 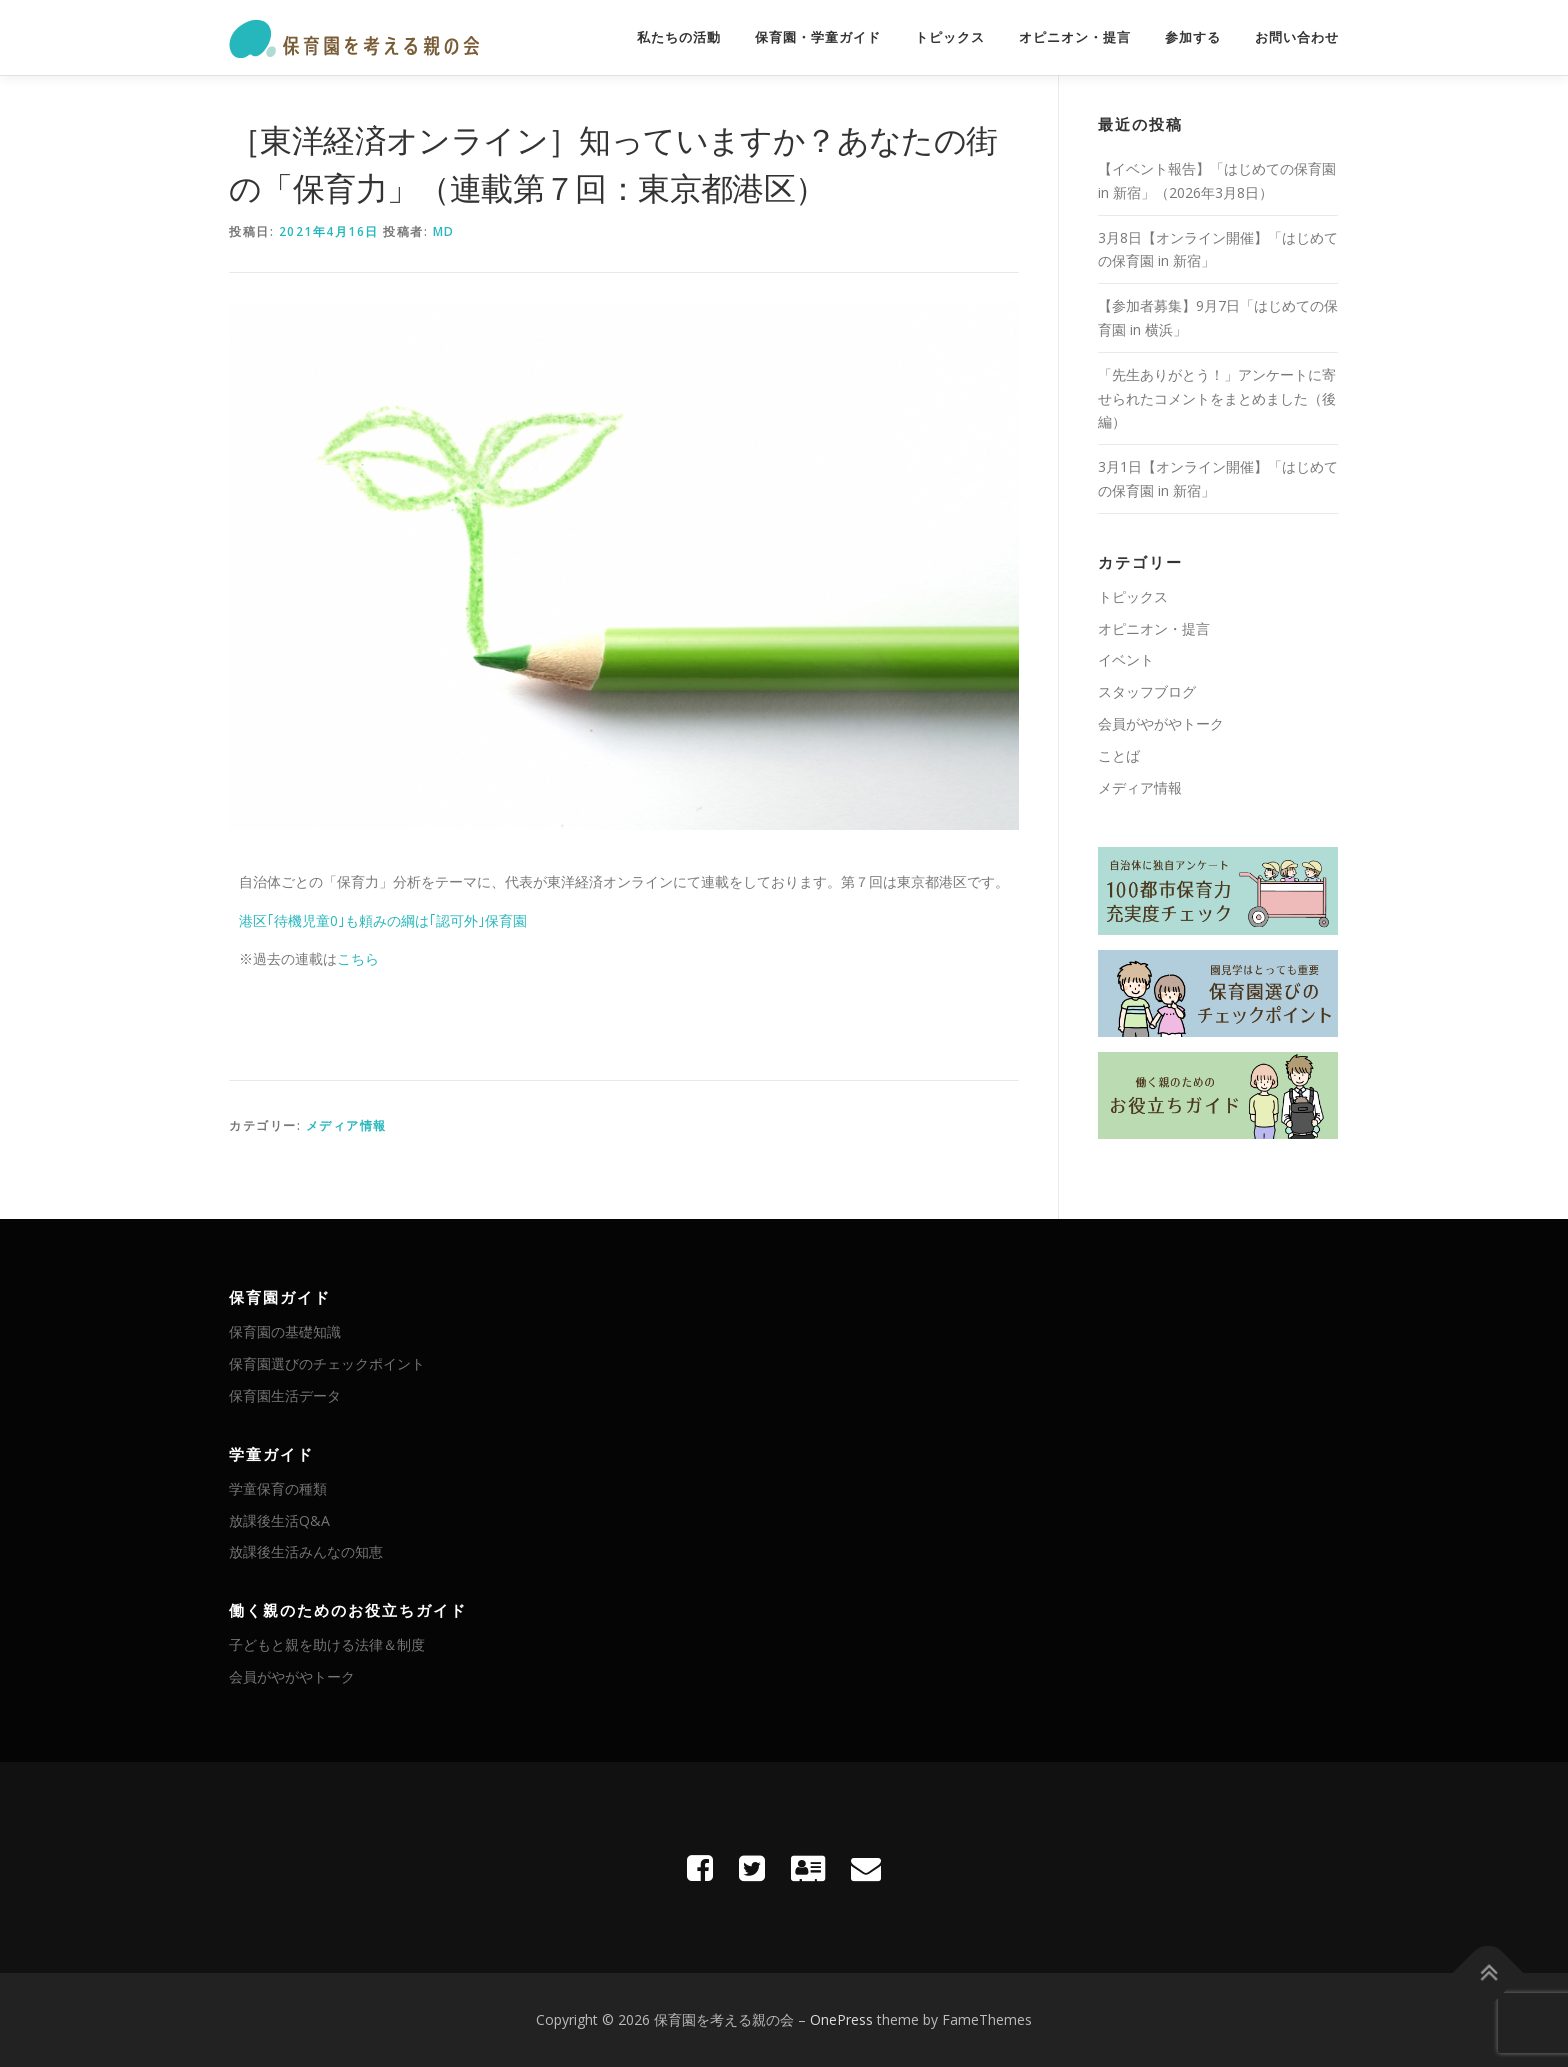 What do you see at coordinates (1147, 691) in the screenshot?
I see `スタッフブログ` at bounding box center [1147, 691].